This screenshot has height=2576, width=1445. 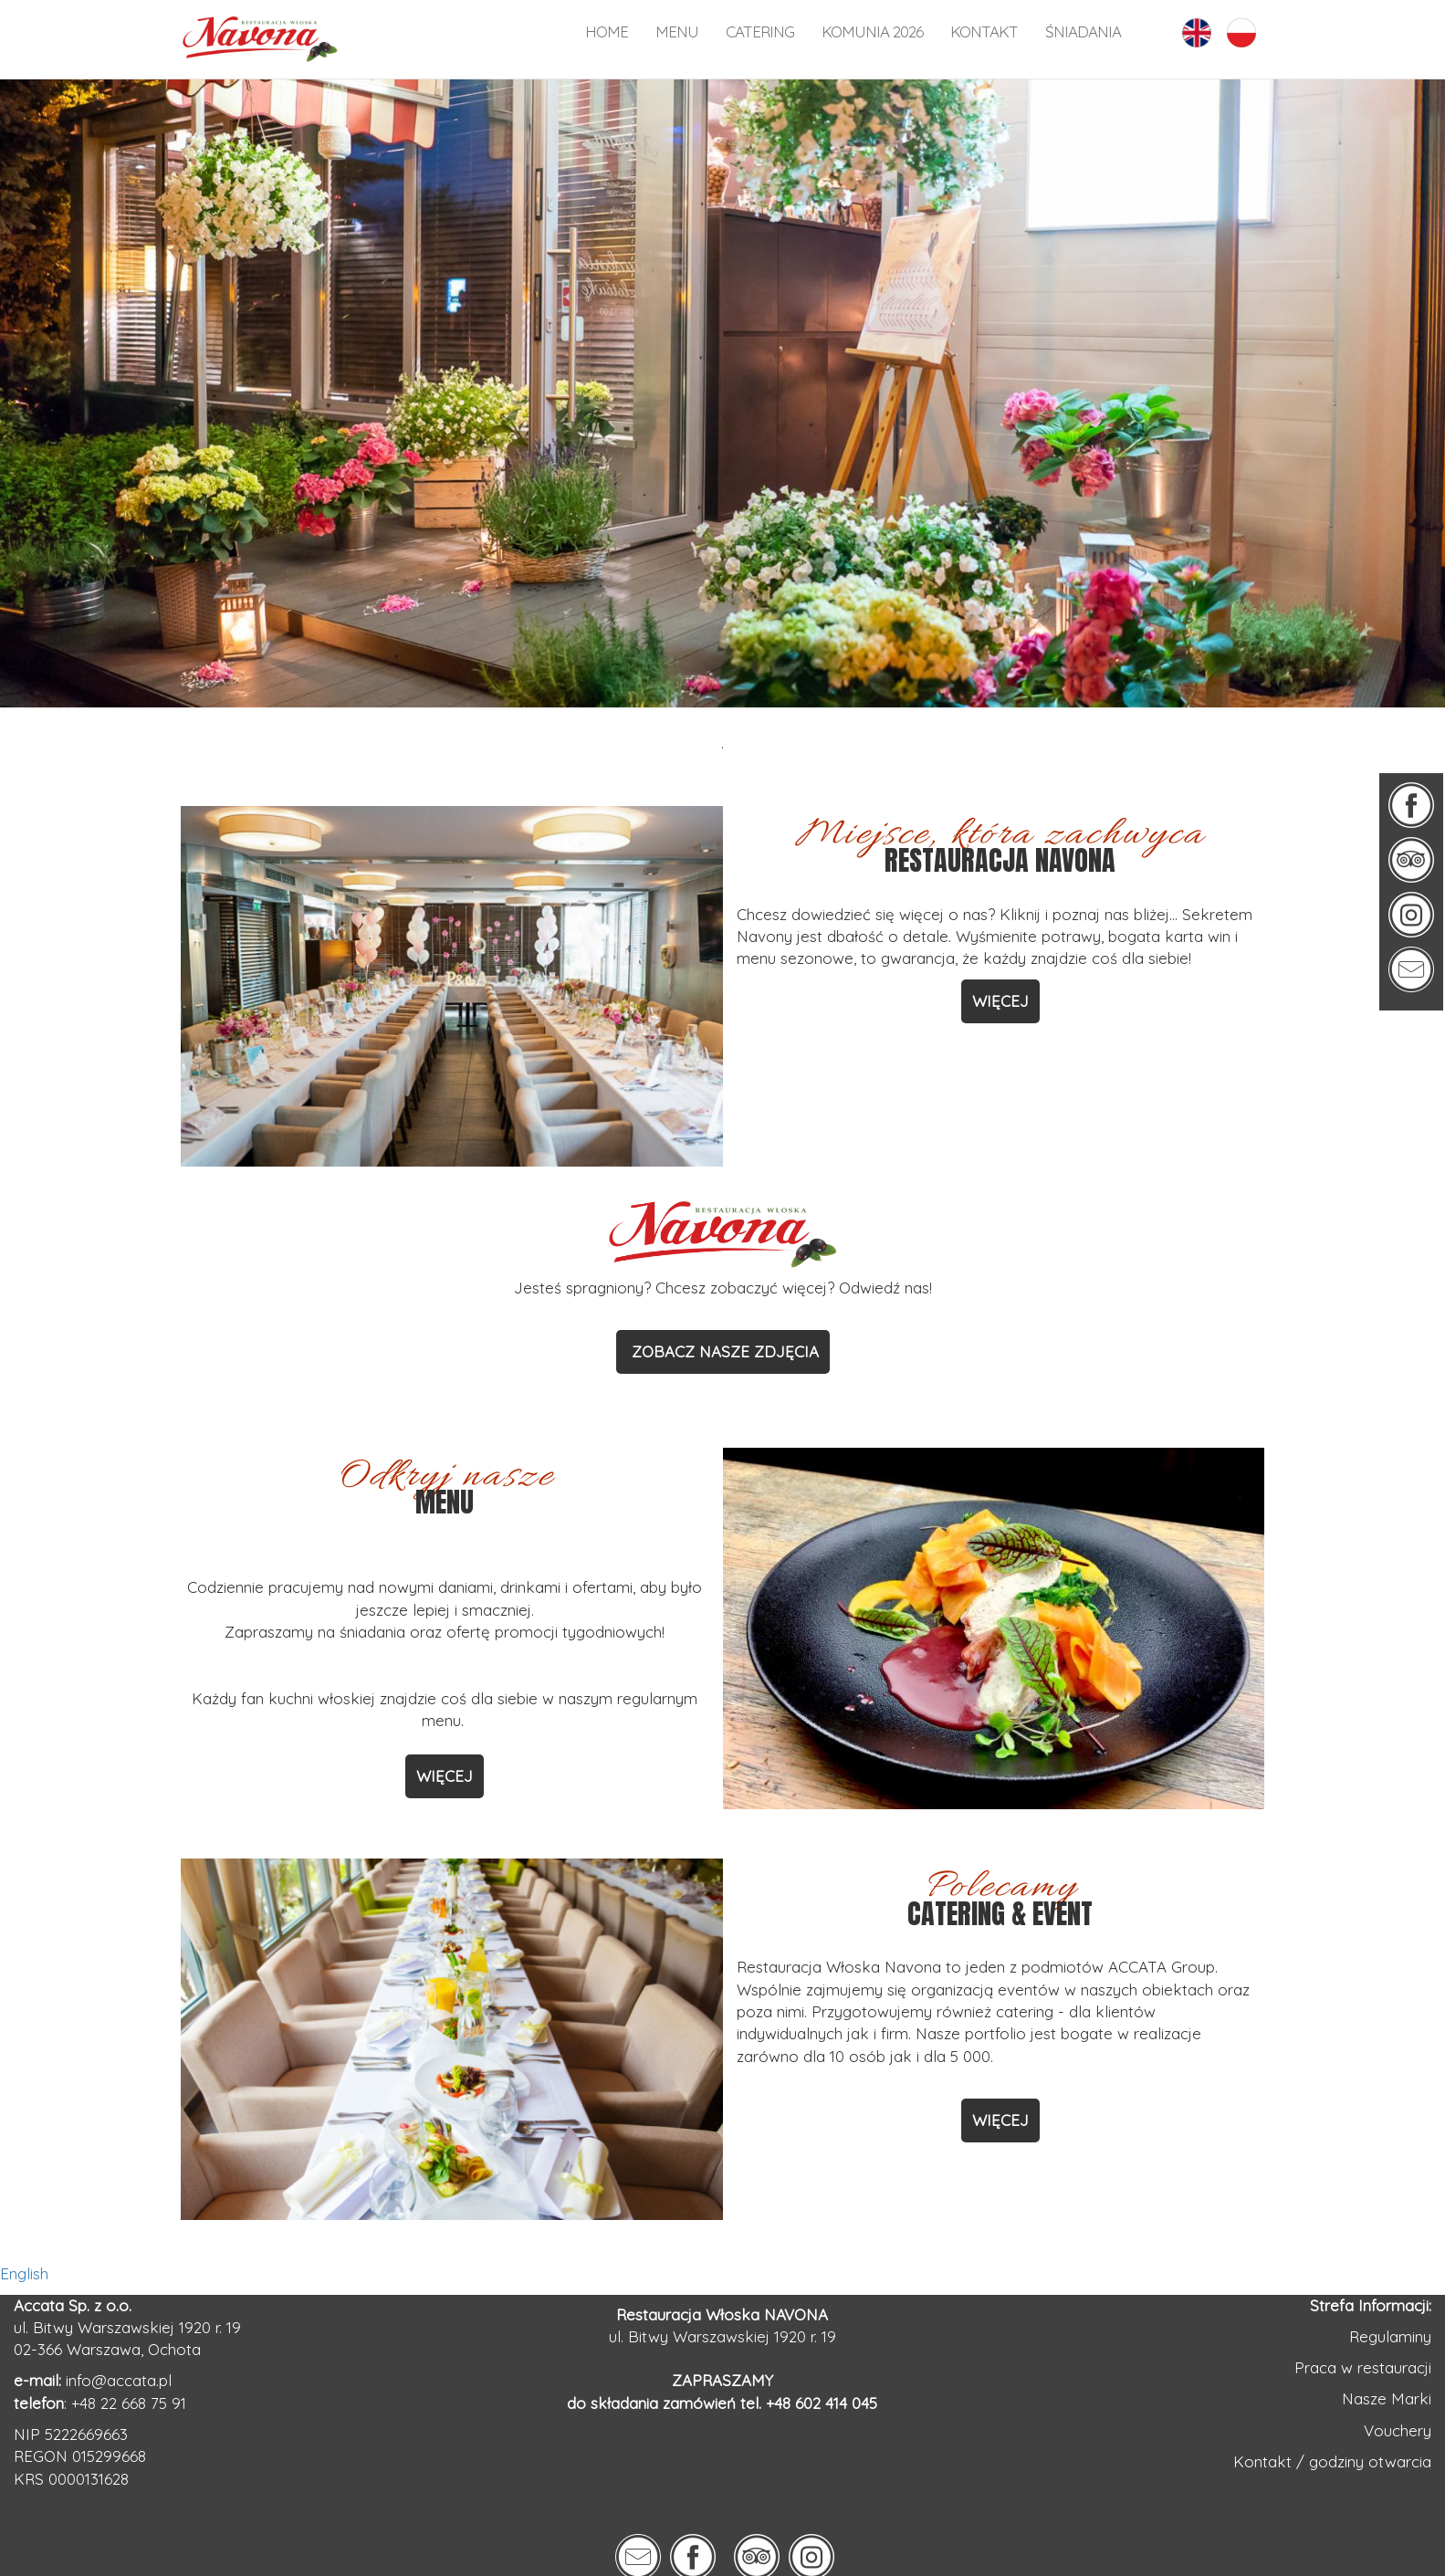 I want to click on English, so click(x=24, y=2273).